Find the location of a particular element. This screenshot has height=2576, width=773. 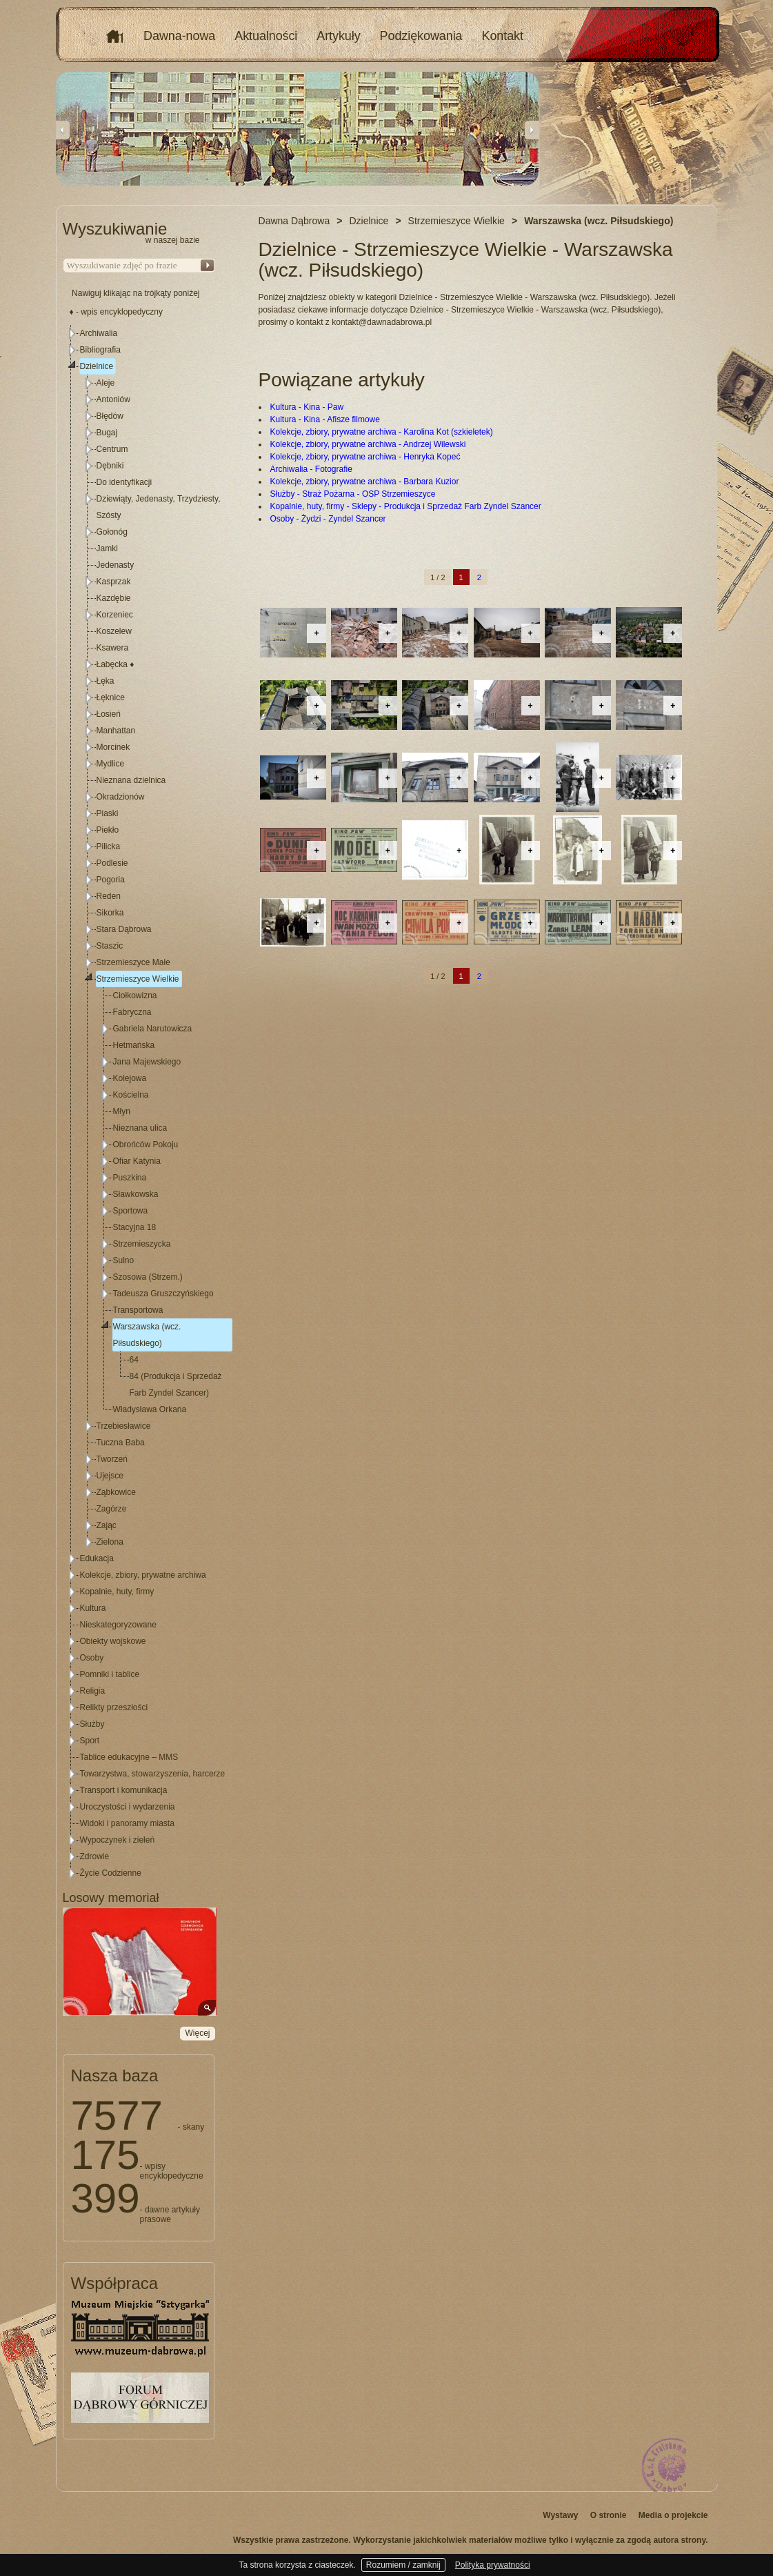

Zielona is located at coordinates (110, 1542).